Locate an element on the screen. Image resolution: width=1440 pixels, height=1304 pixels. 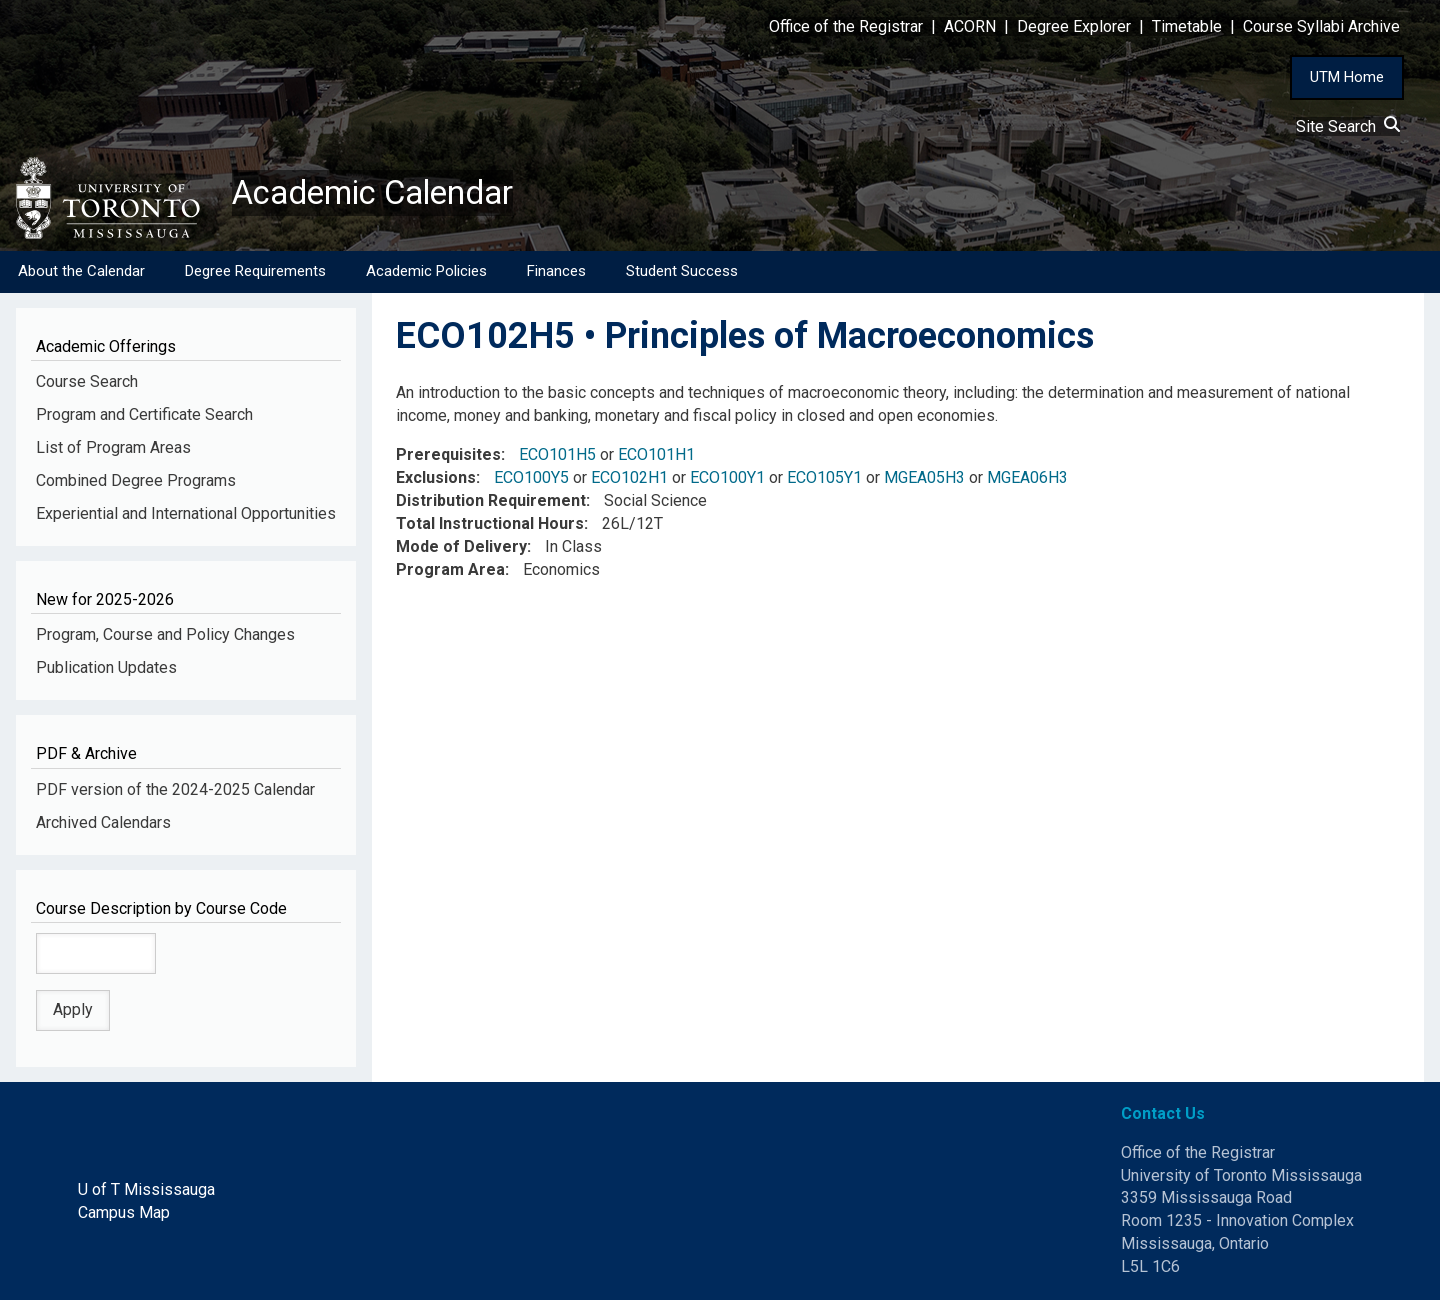
MGEA05H3 is located at coordinates (924, 481).